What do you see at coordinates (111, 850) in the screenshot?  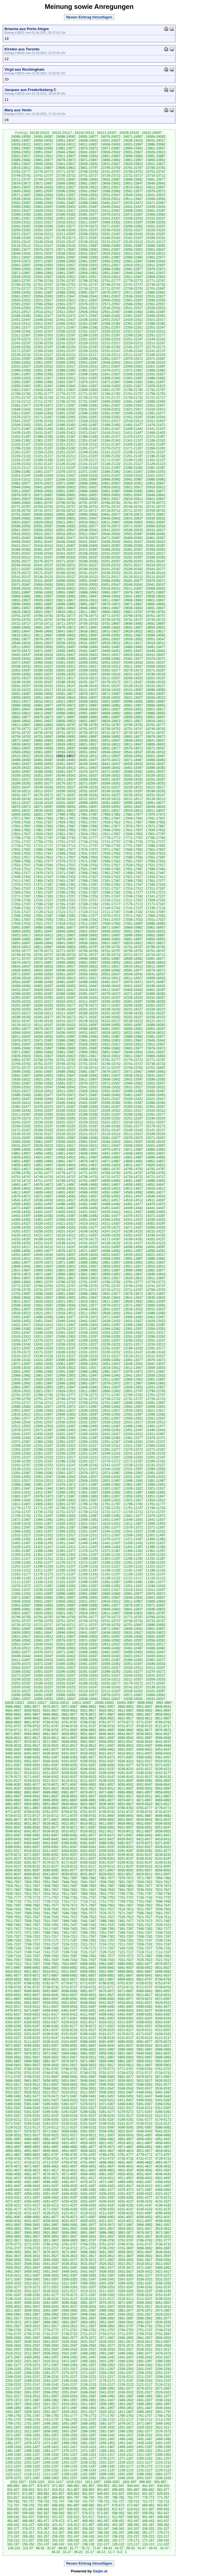 I see `17671-17667` at bounding box center [111, 850].